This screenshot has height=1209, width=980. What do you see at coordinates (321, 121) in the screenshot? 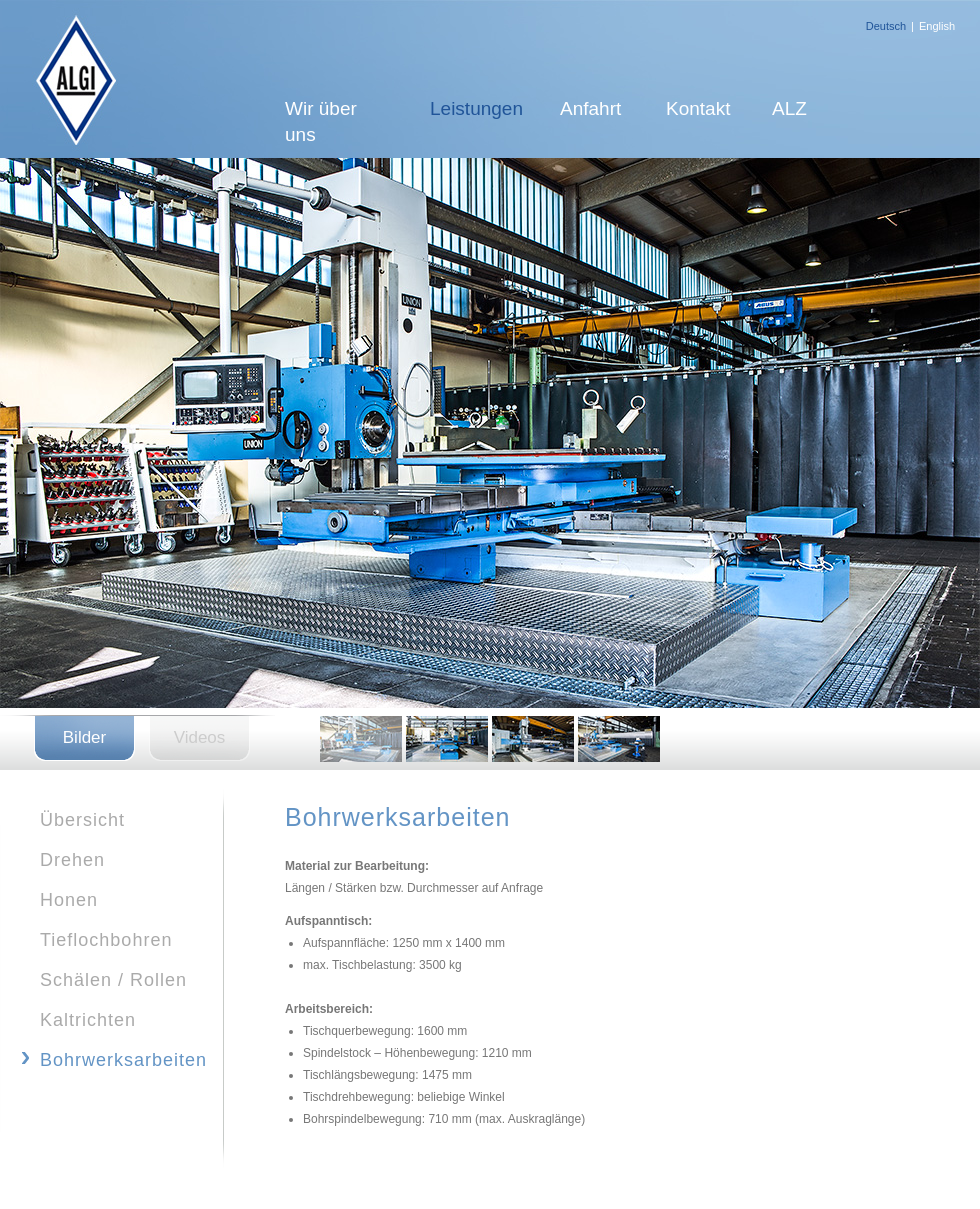
I see `Wir über uns` at bounding box center [321, 121].